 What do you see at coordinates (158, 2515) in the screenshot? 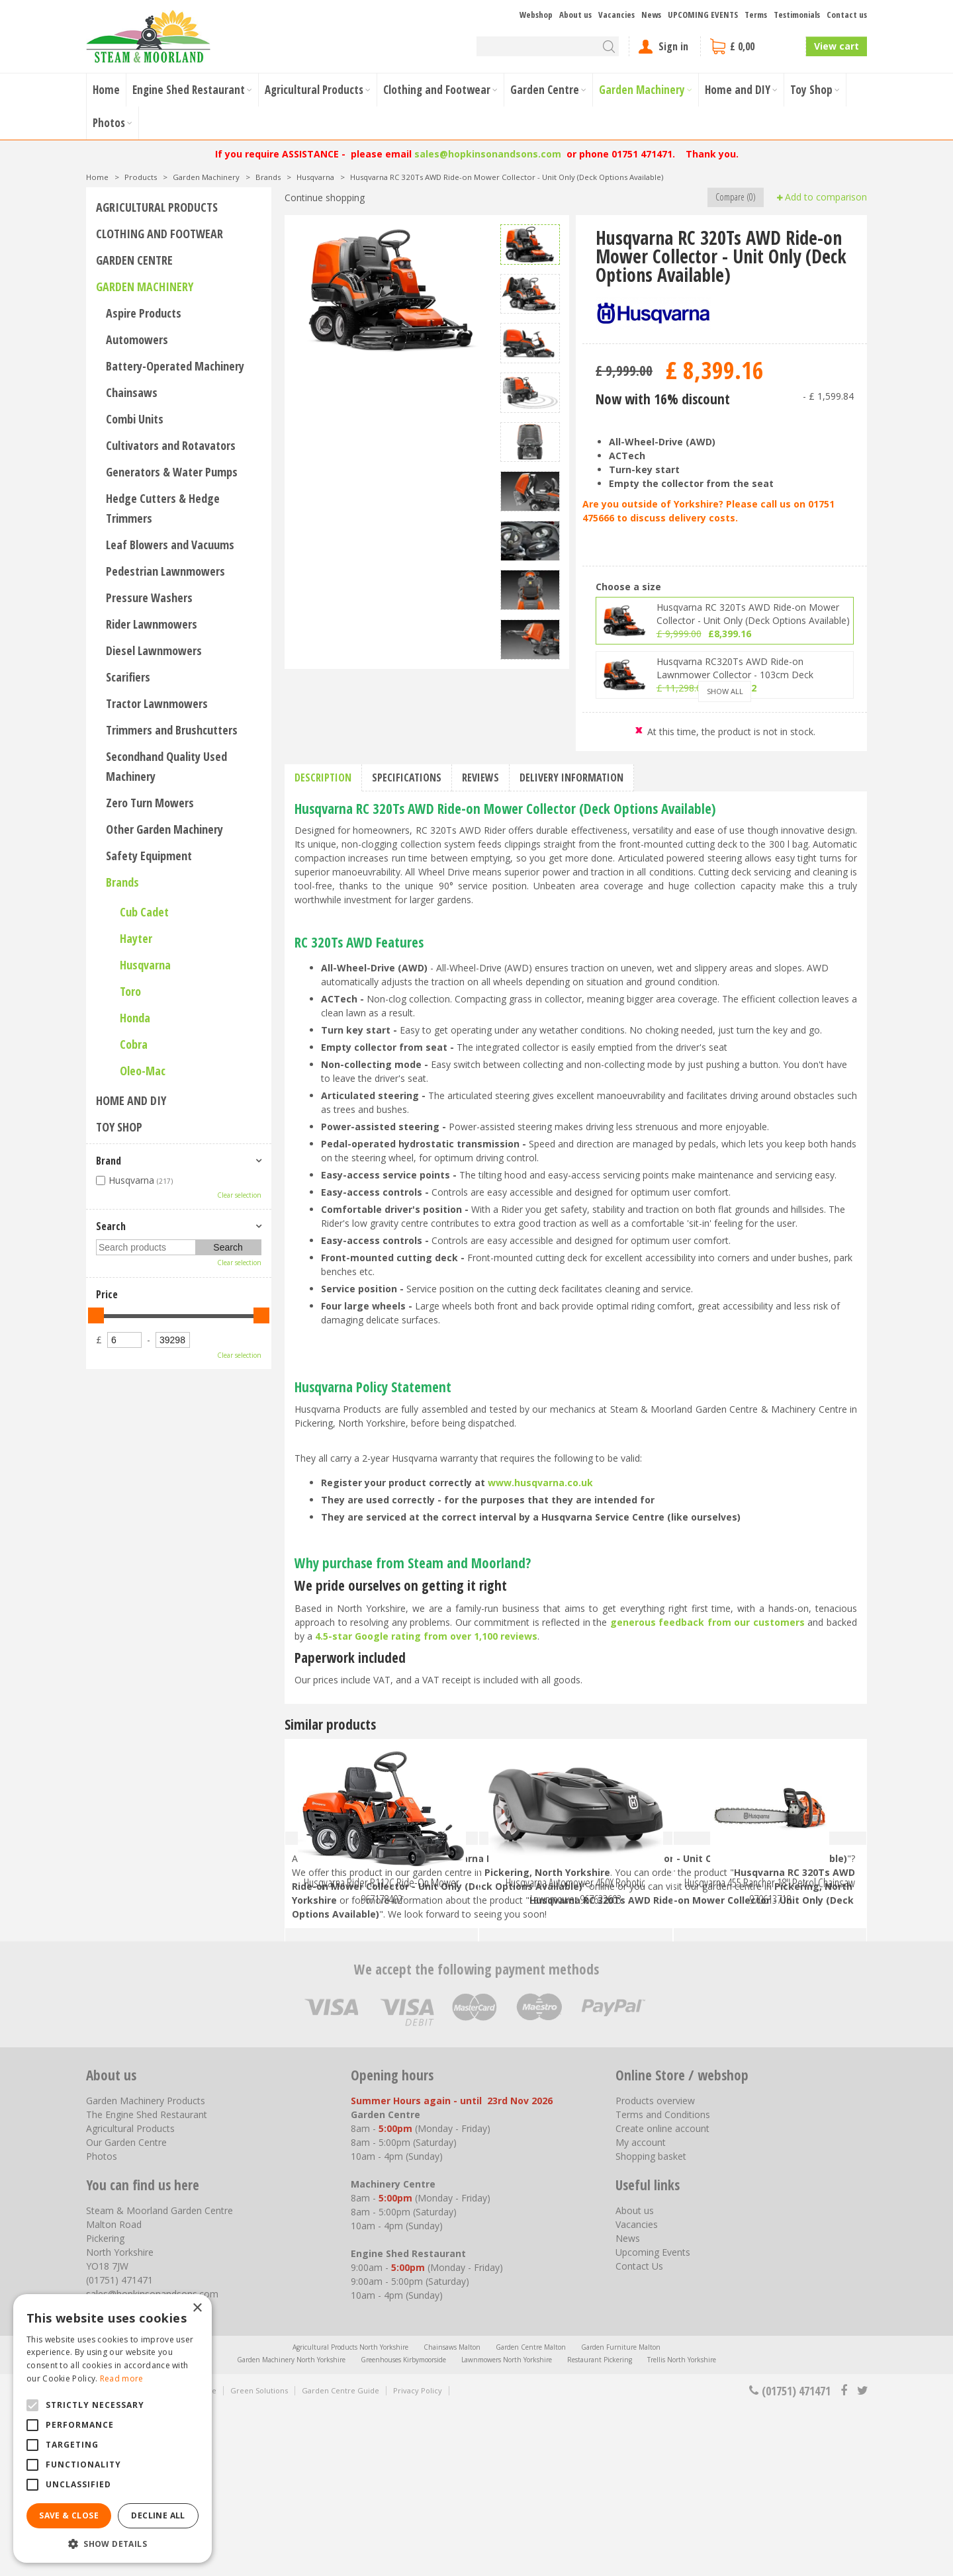
I see `Decline all [button]` at bounding box center [158, 2515].